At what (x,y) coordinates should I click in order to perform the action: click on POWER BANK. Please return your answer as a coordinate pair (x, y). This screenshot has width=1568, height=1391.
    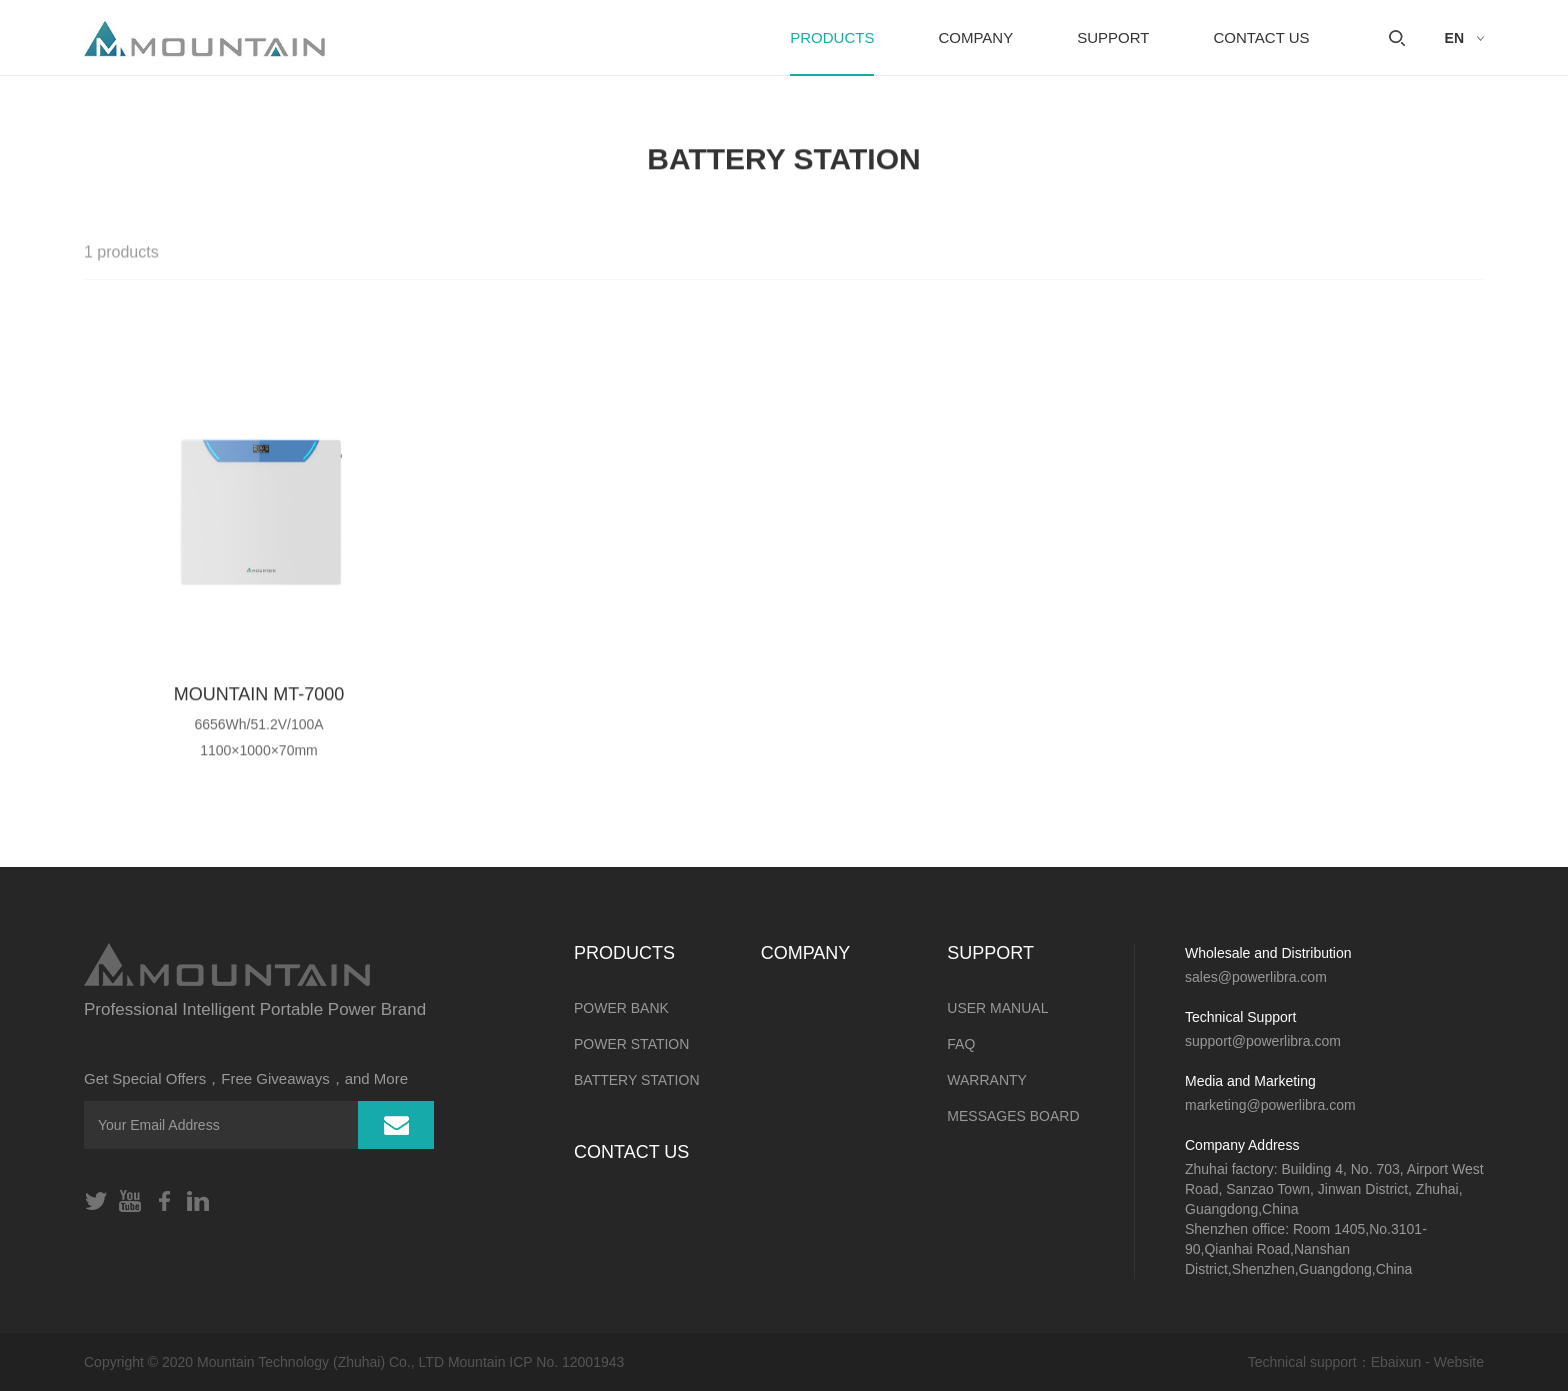
    Looking at the image, I should click on (621, 1008).